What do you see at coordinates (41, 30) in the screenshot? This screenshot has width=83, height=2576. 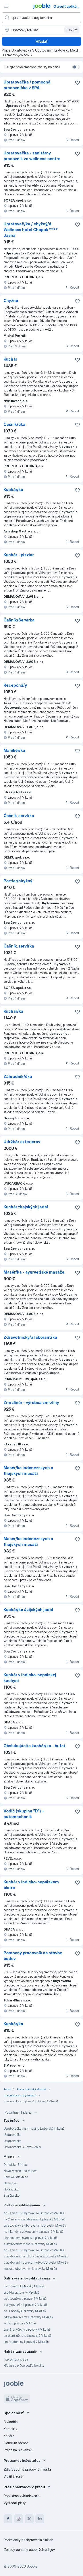 I see `[Zadajte prosím mesto, kde si hľadáte zamestnanie]` at bounding box center [41, 30].